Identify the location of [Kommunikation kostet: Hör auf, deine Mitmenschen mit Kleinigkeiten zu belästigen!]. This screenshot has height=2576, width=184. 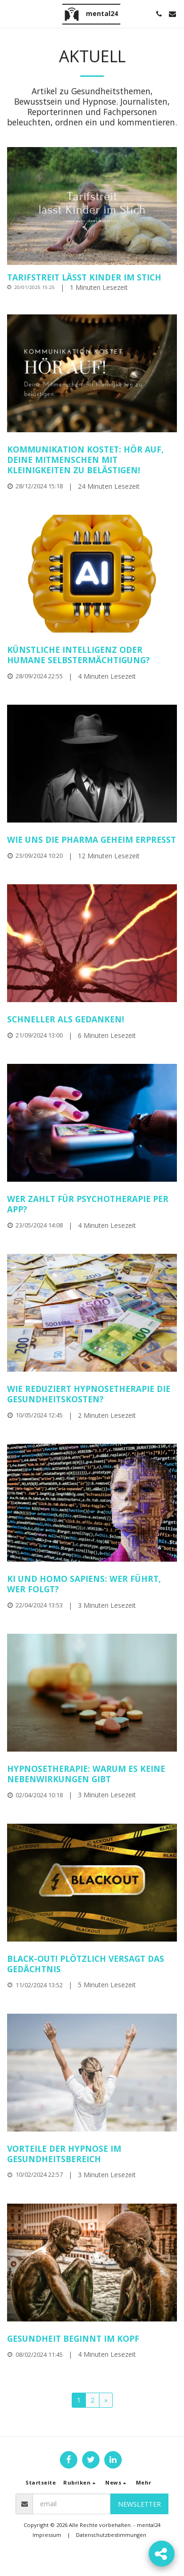
(92, 460).